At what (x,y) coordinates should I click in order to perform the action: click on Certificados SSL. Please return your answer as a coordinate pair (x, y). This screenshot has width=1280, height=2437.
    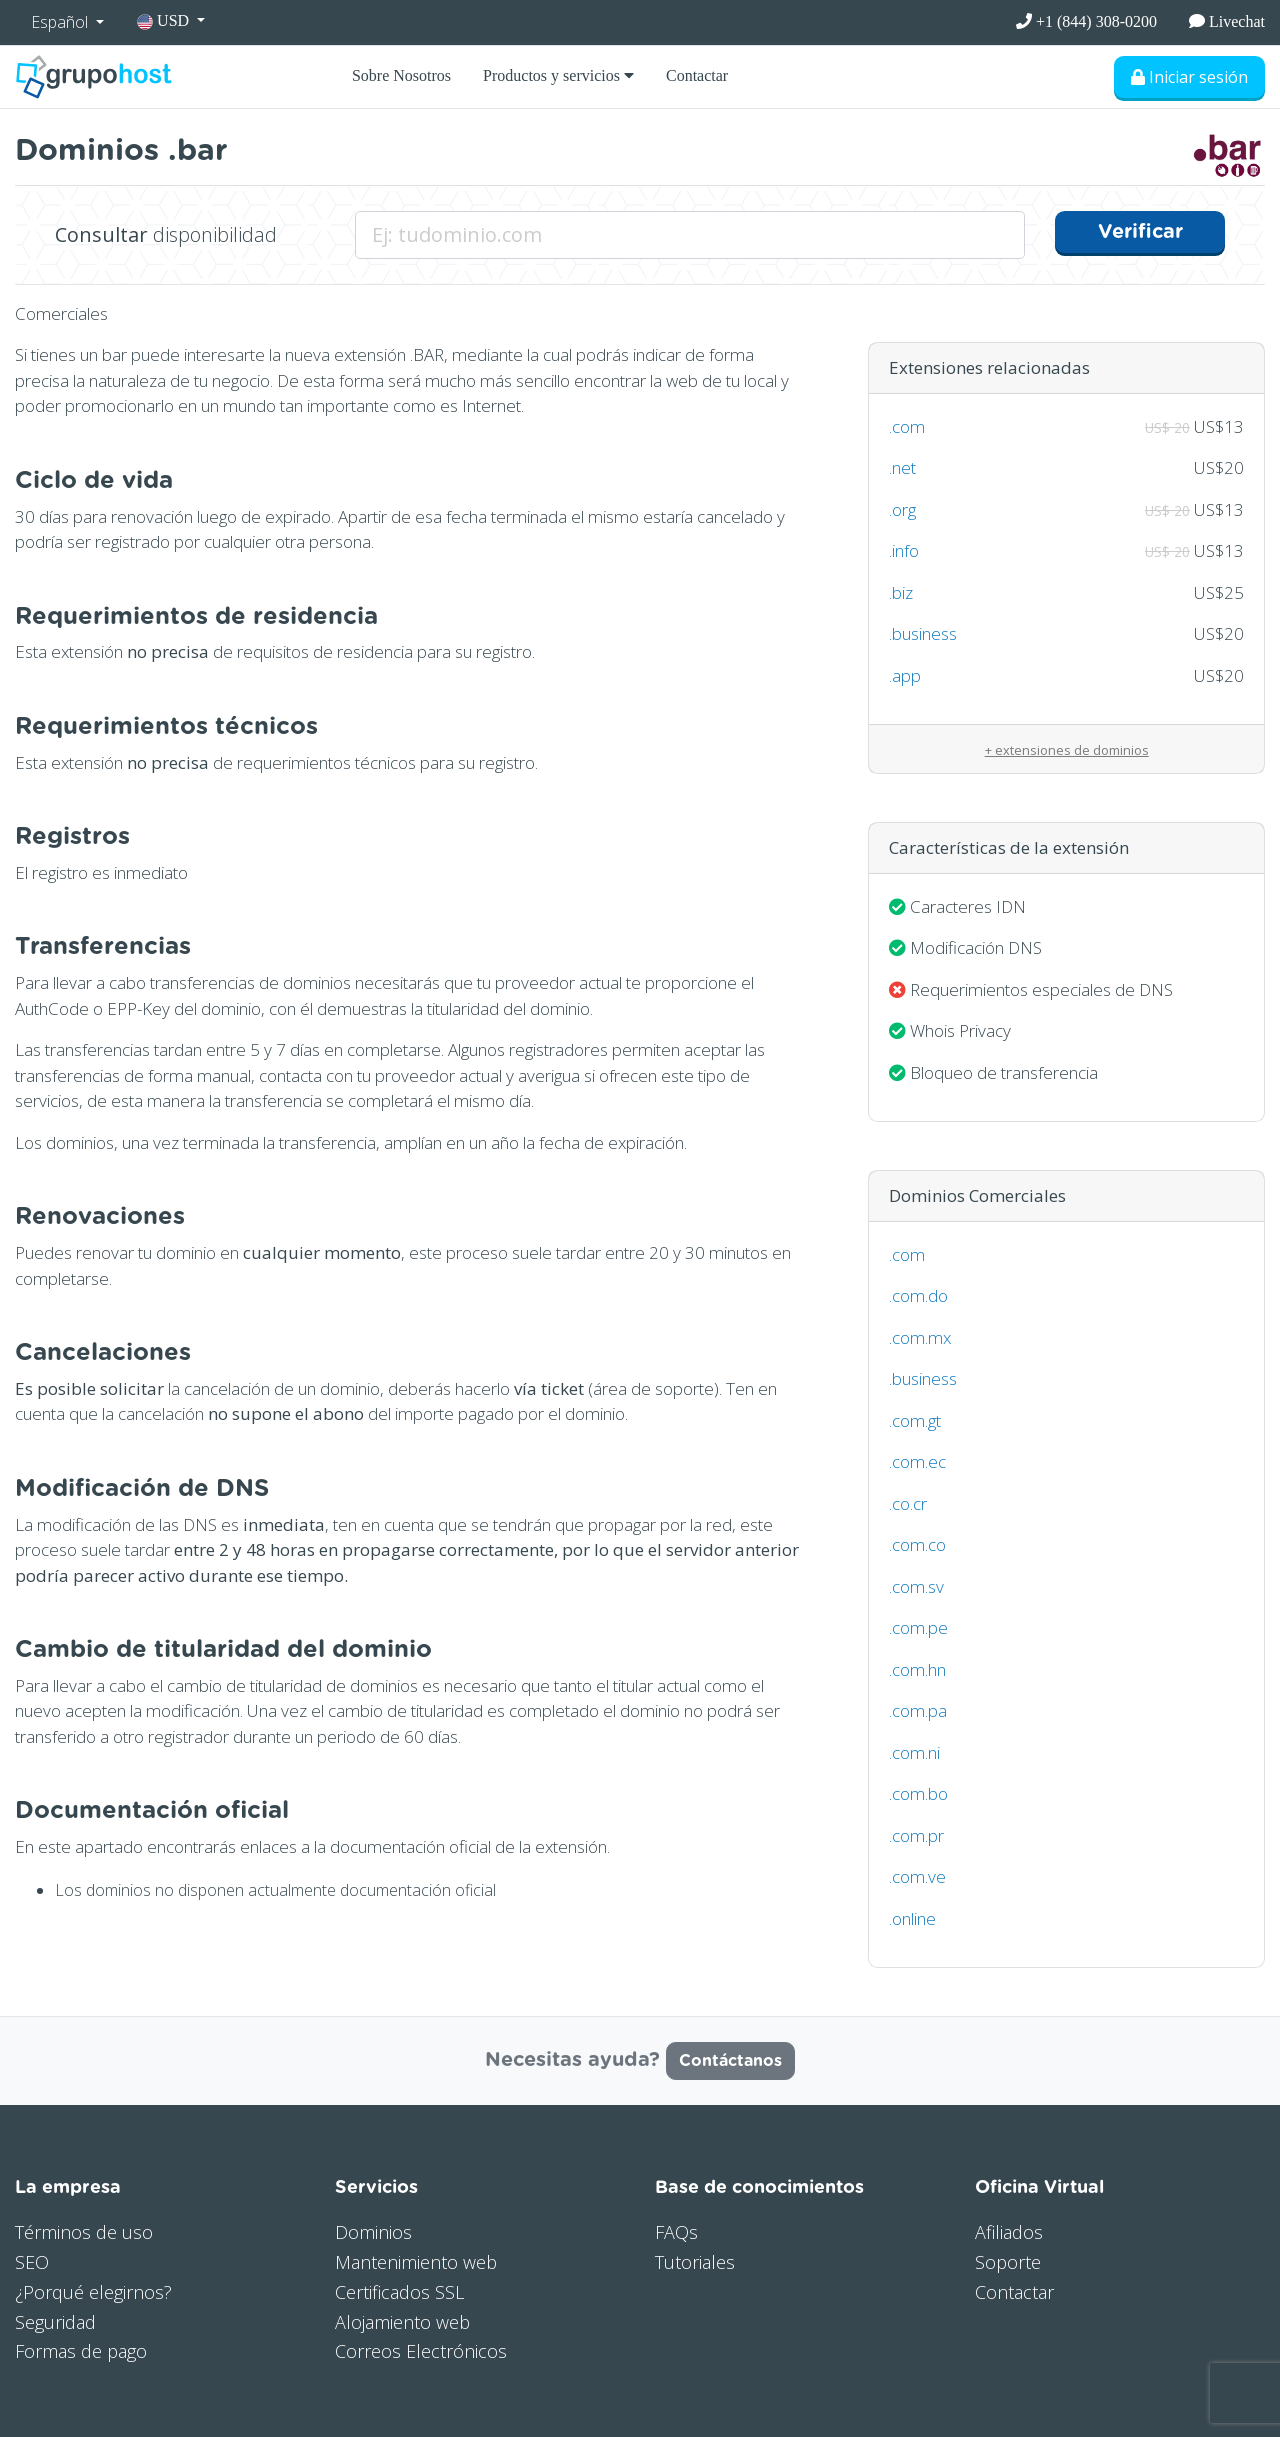
    Looking at the image, I should click on (399, 2292).